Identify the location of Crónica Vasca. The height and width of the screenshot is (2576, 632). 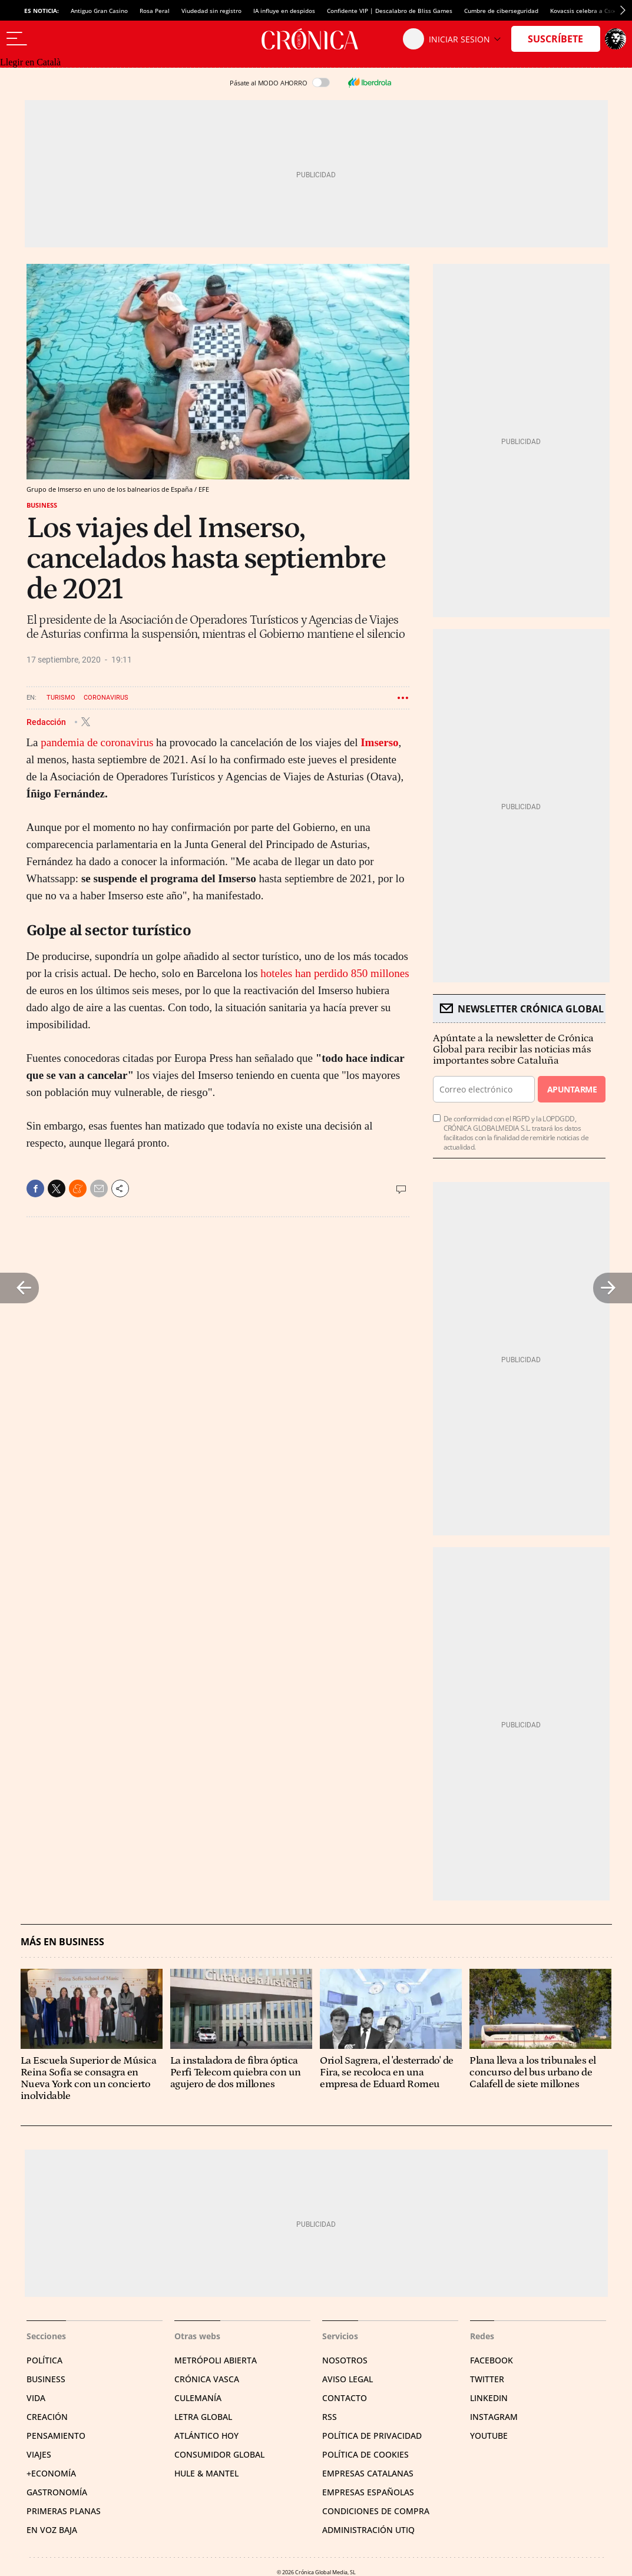
(206, 2379).